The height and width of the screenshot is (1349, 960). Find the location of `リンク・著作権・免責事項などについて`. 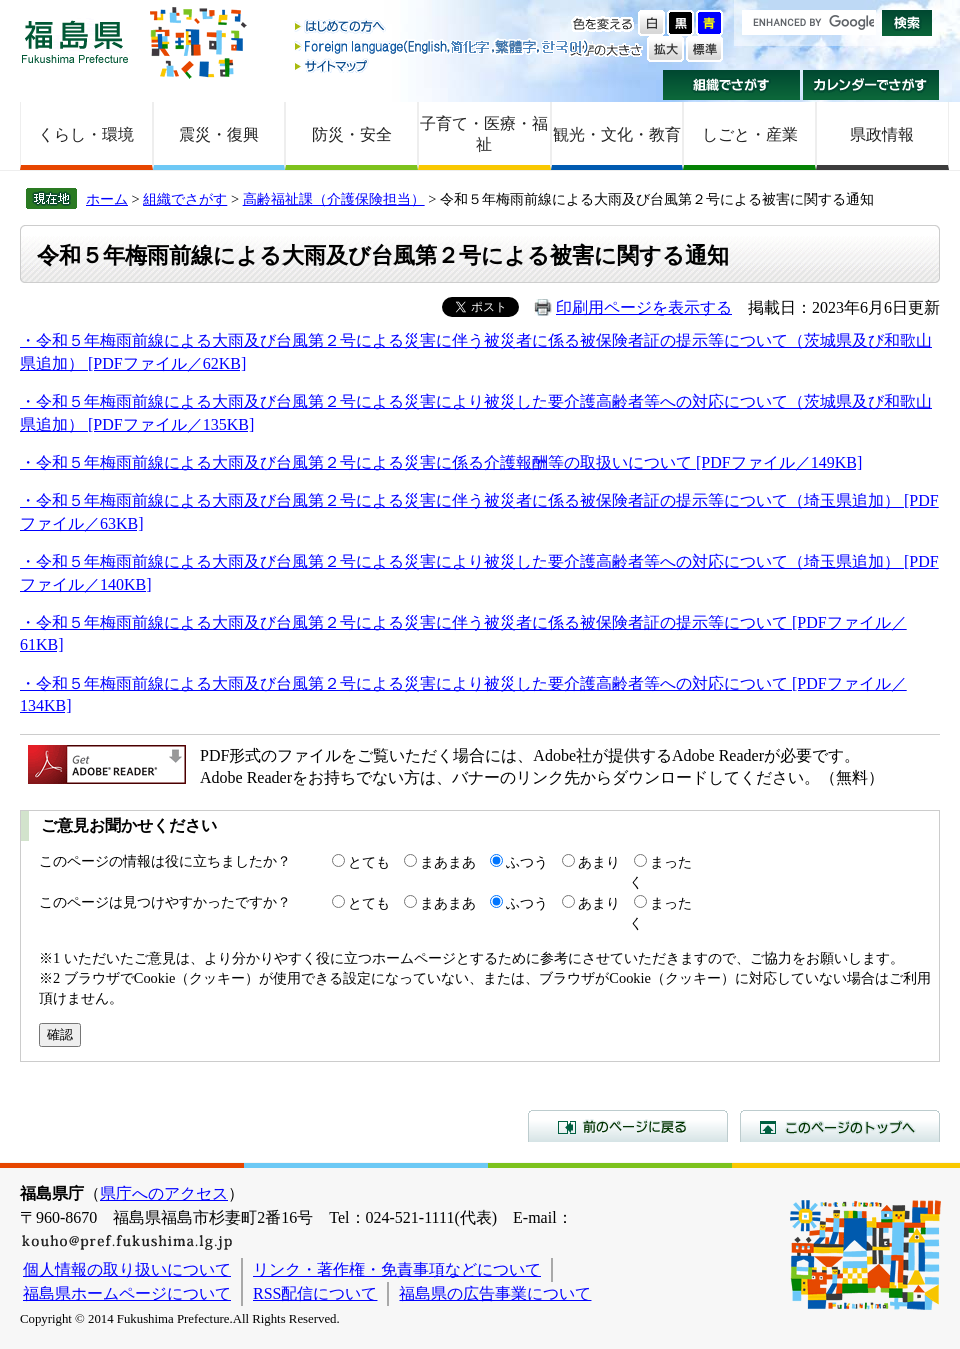

リンク・著作権・免責事項などについて is located at coordinates (397, 1269).